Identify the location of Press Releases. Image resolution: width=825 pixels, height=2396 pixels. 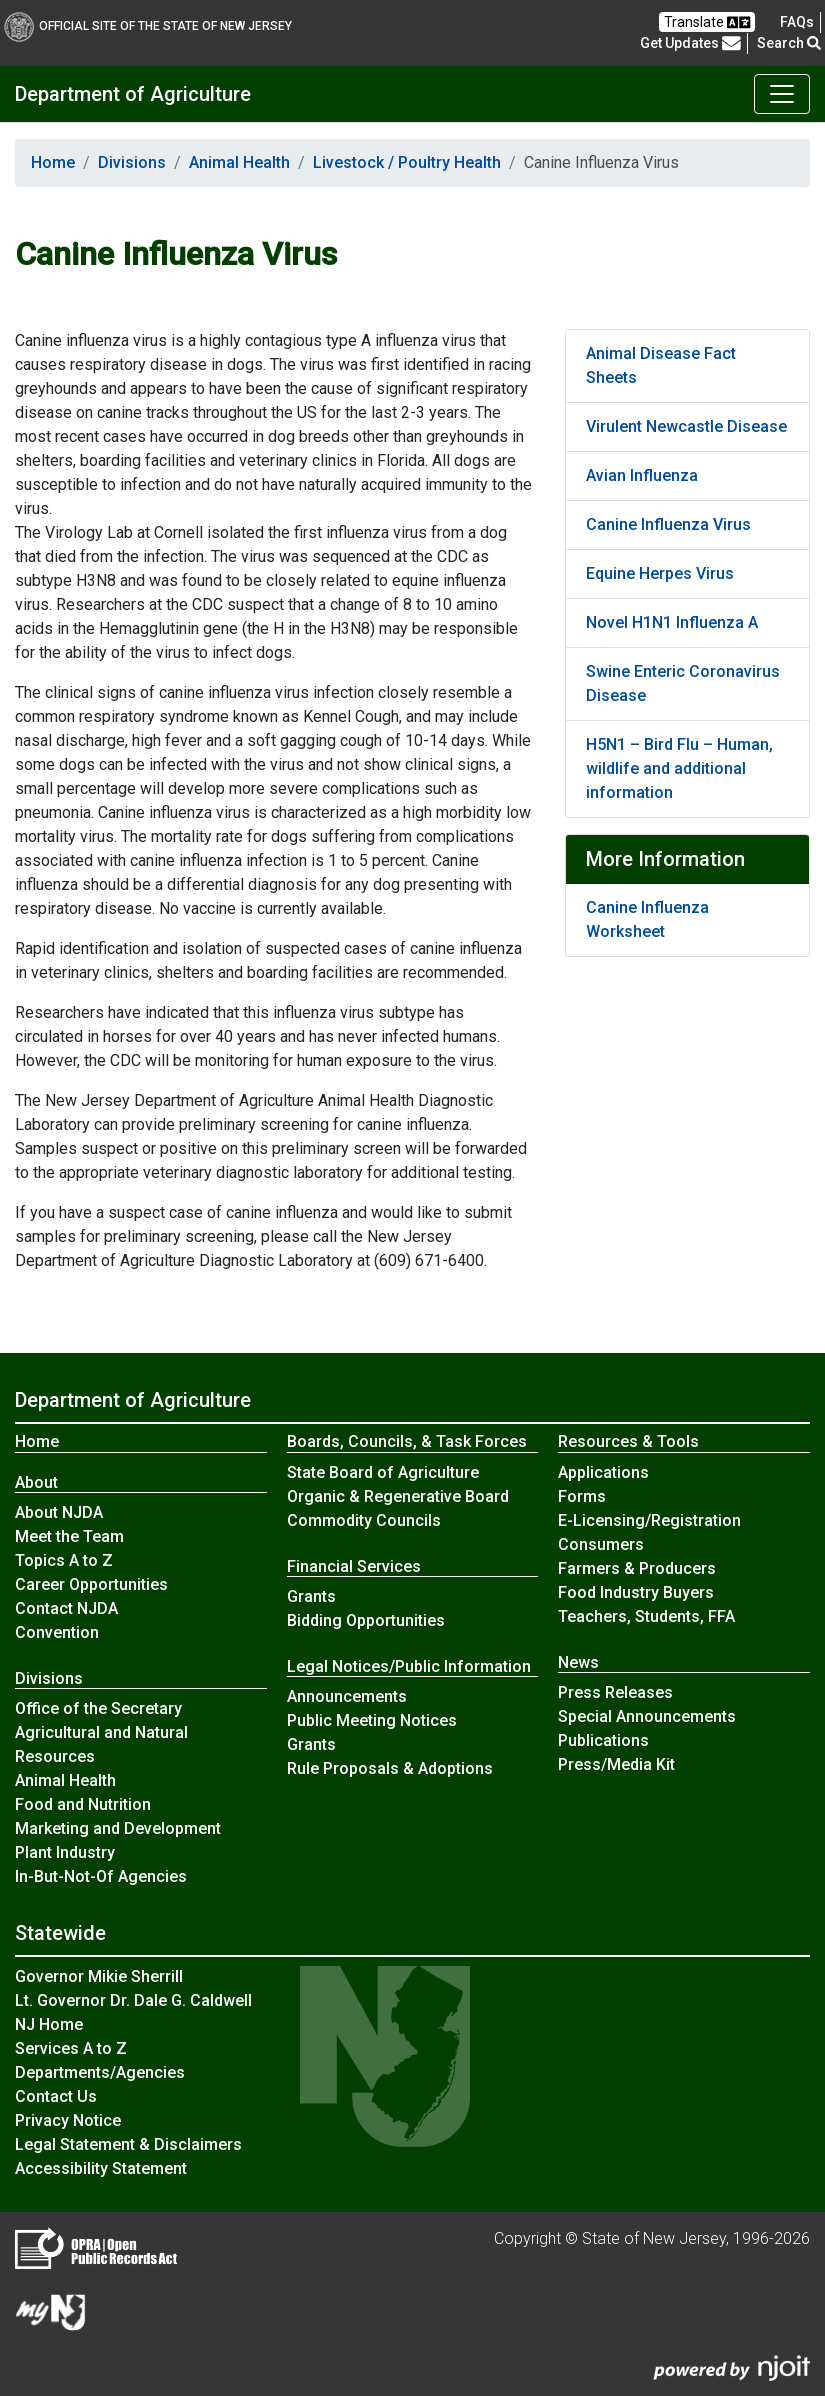
(615, 1692).